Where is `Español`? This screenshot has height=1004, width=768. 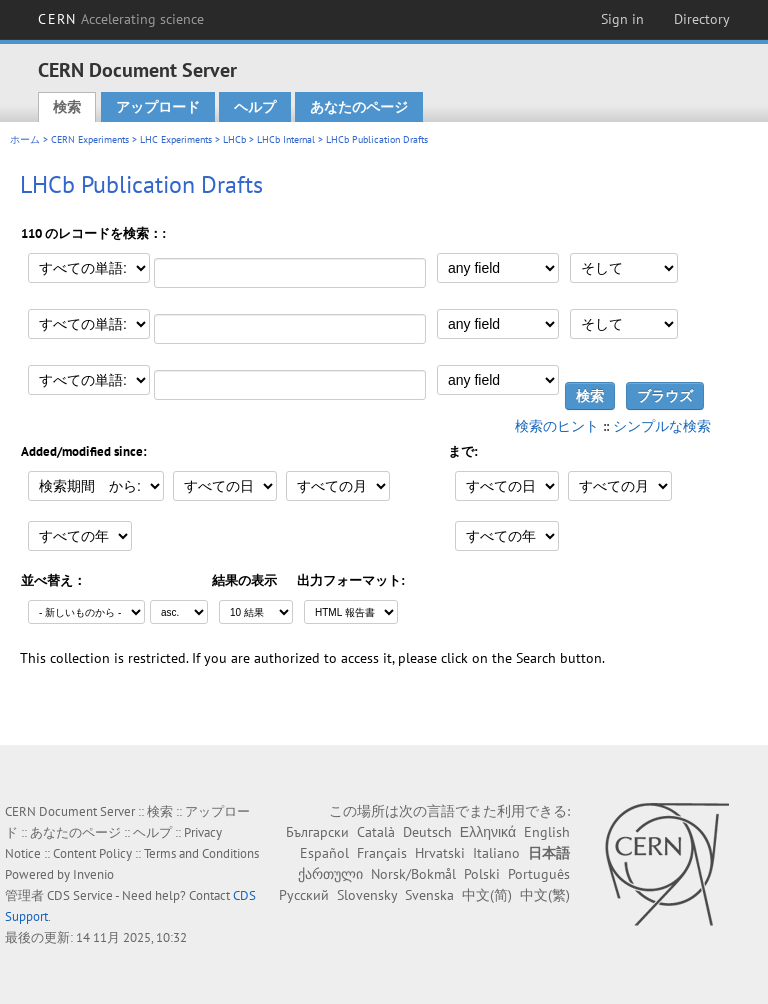
Español is located at coordinates (324, 853).